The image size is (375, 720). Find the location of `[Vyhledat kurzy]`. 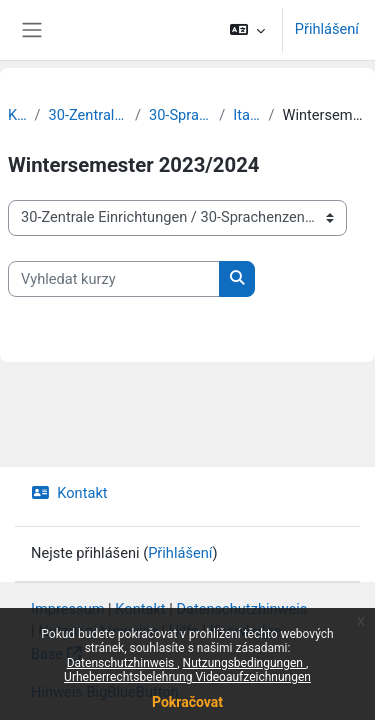

[Vyhledat kurzy] is located at coordinates (114, 279).